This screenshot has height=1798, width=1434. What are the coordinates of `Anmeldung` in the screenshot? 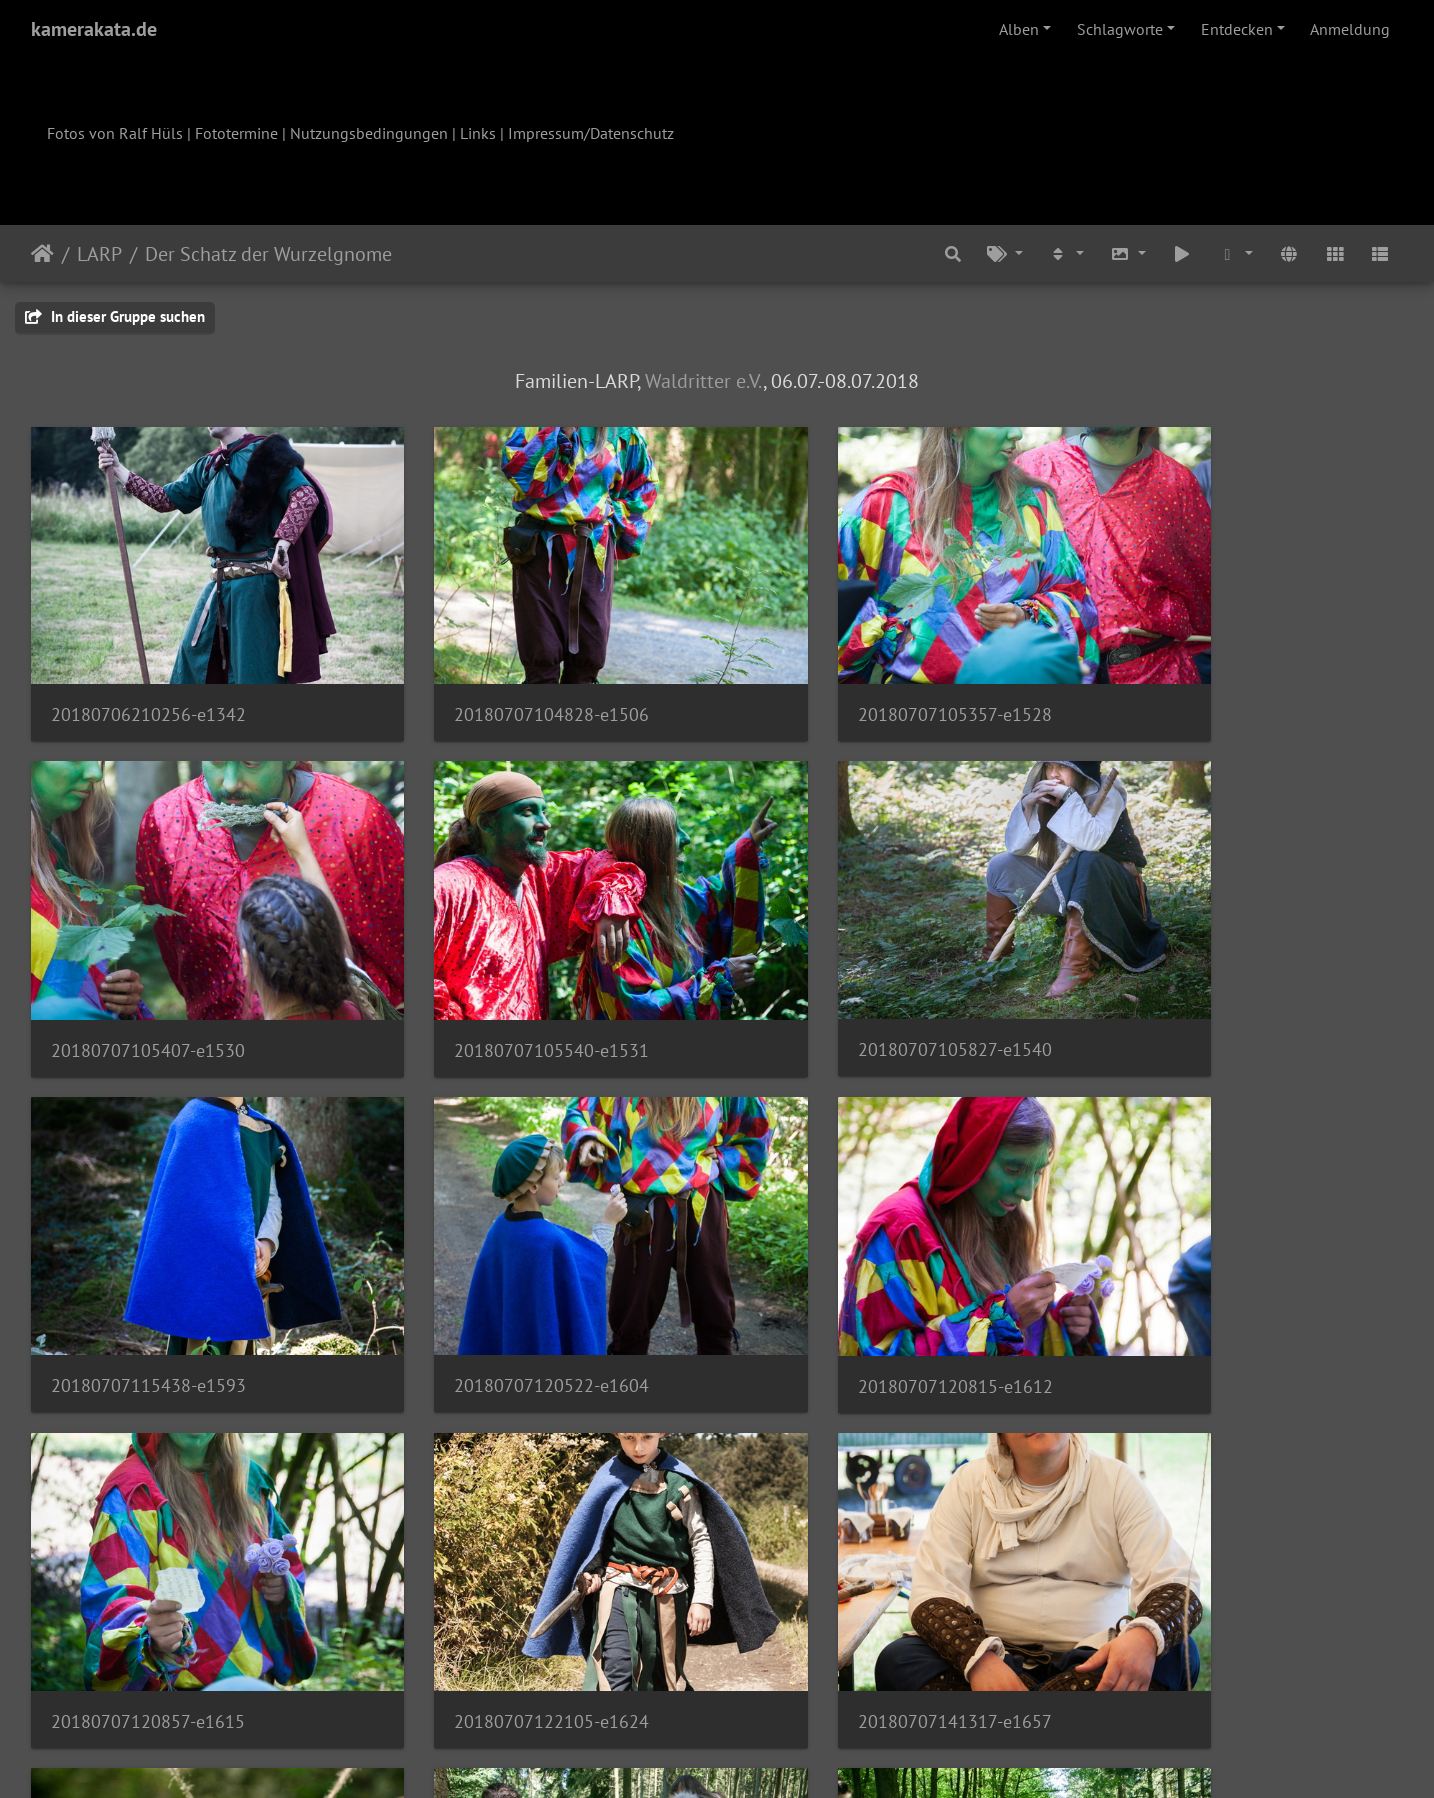 It's located at (1350, 29).